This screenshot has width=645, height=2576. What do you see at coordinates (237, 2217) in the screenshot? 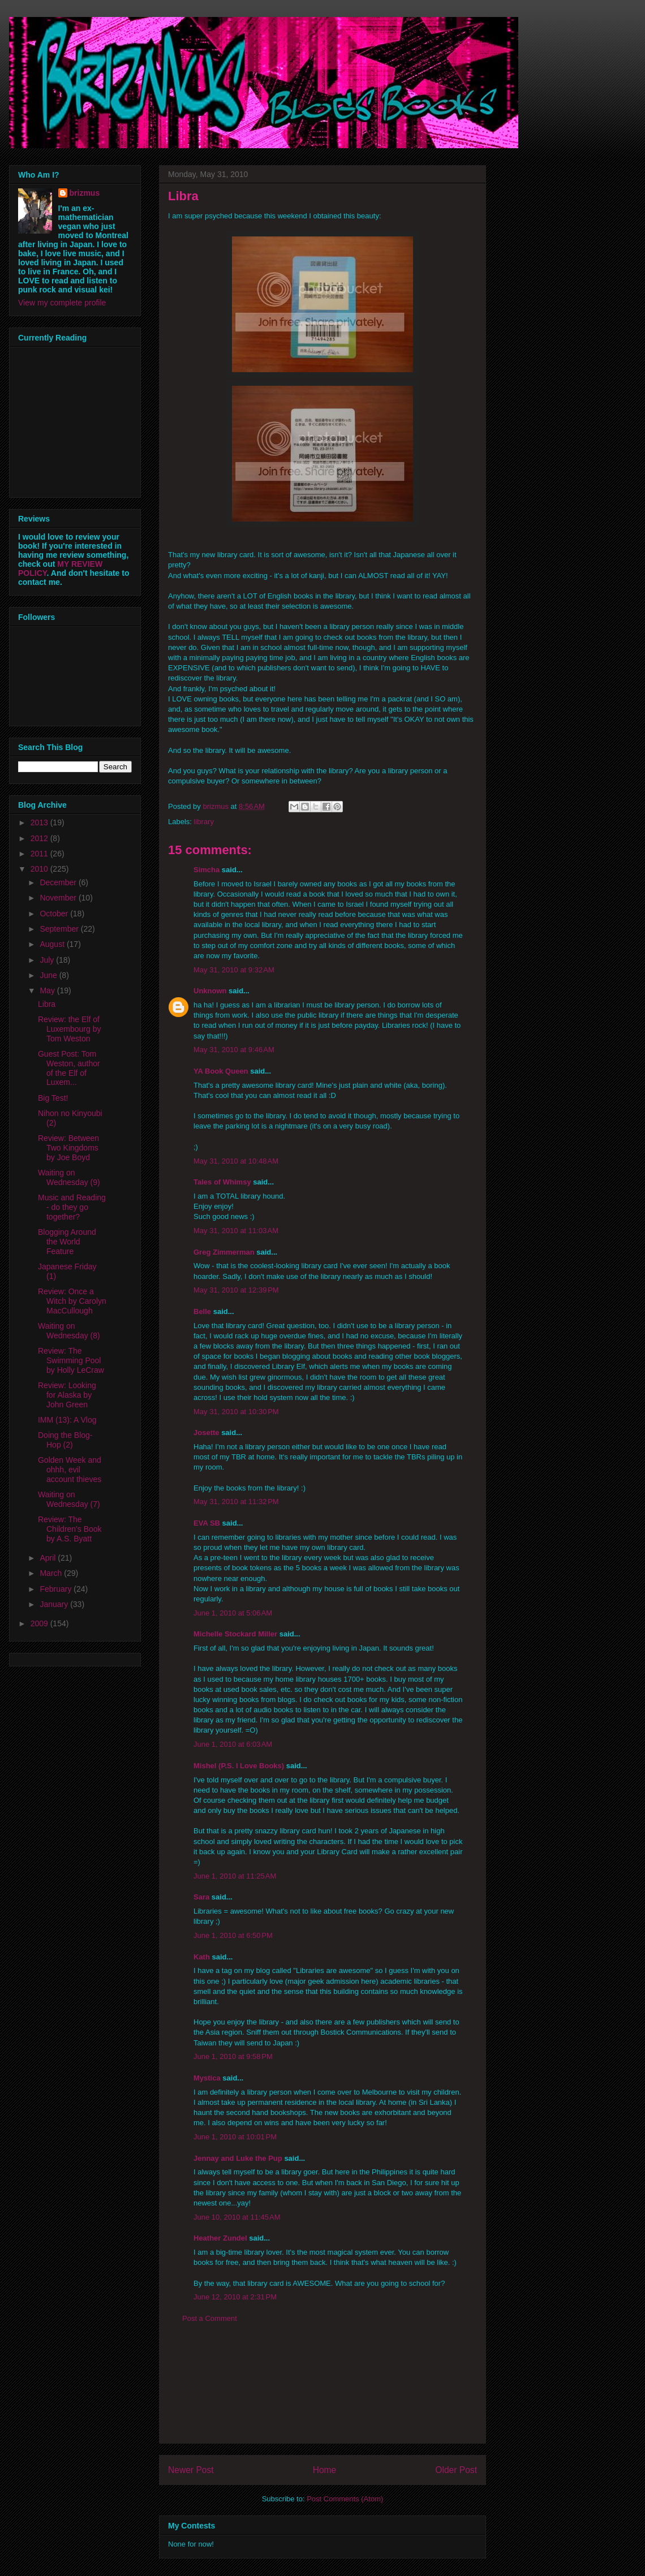
I see `June 10, 2010 at 11:45 AM` at bounding box center [237, 2217].